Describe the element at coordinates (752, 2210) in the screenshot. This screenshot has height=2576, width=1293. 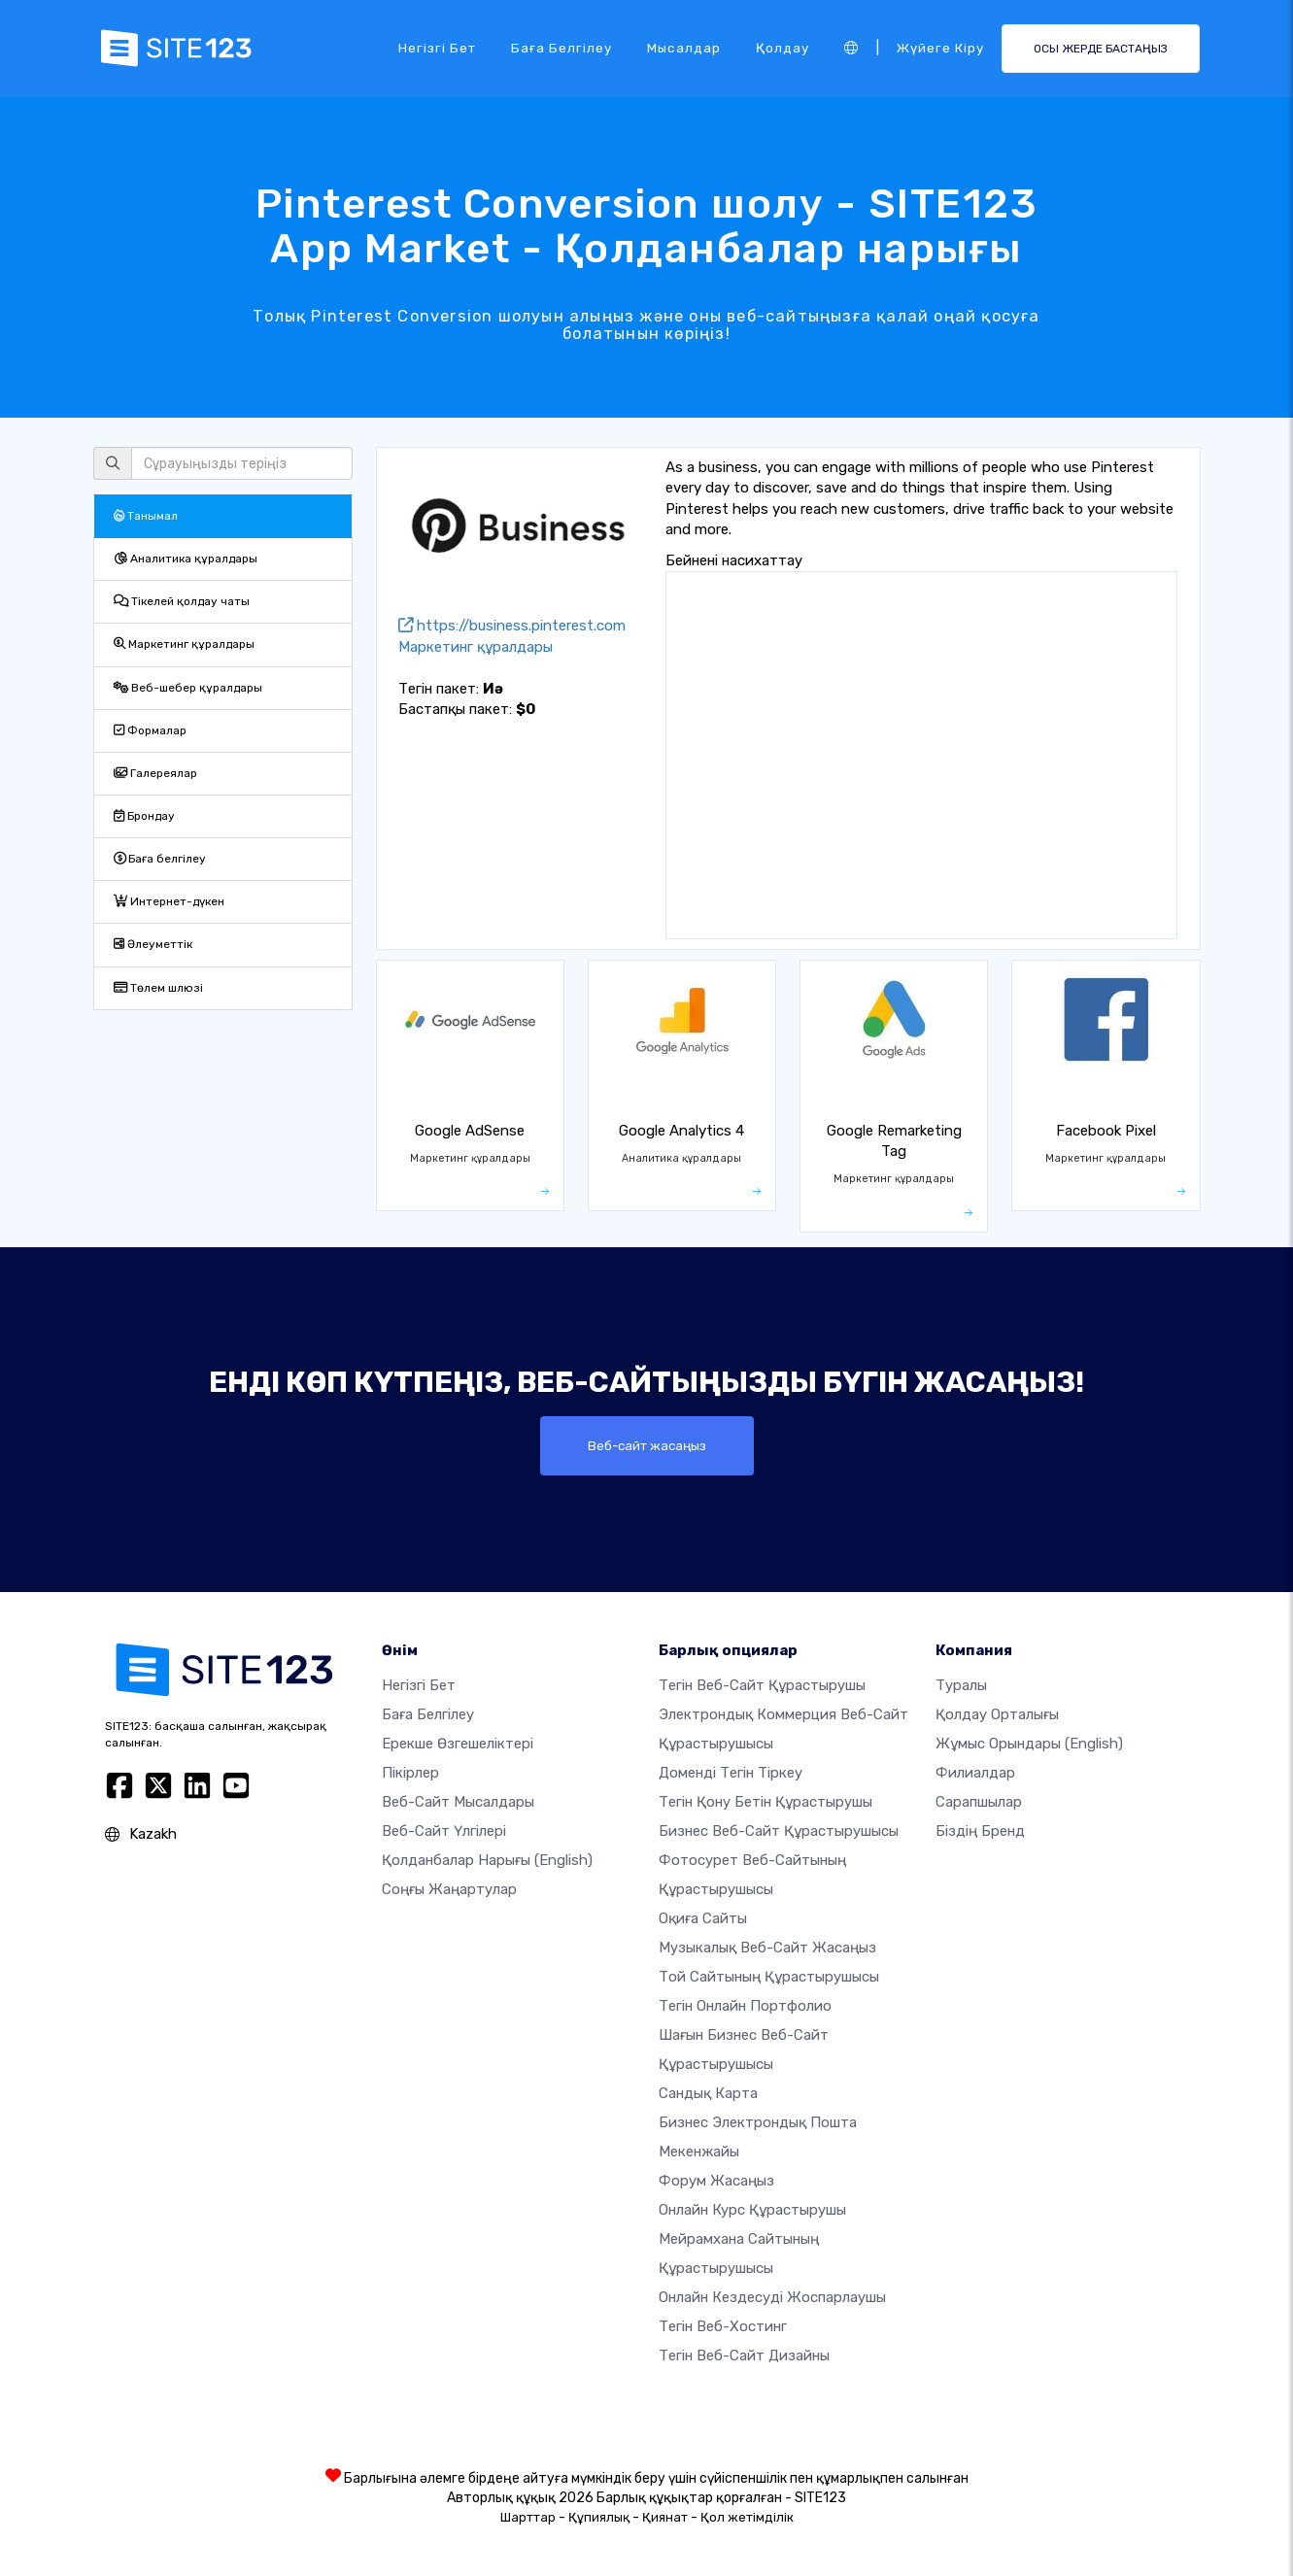
I see `Онлайн курс құрастырушы` at that location.